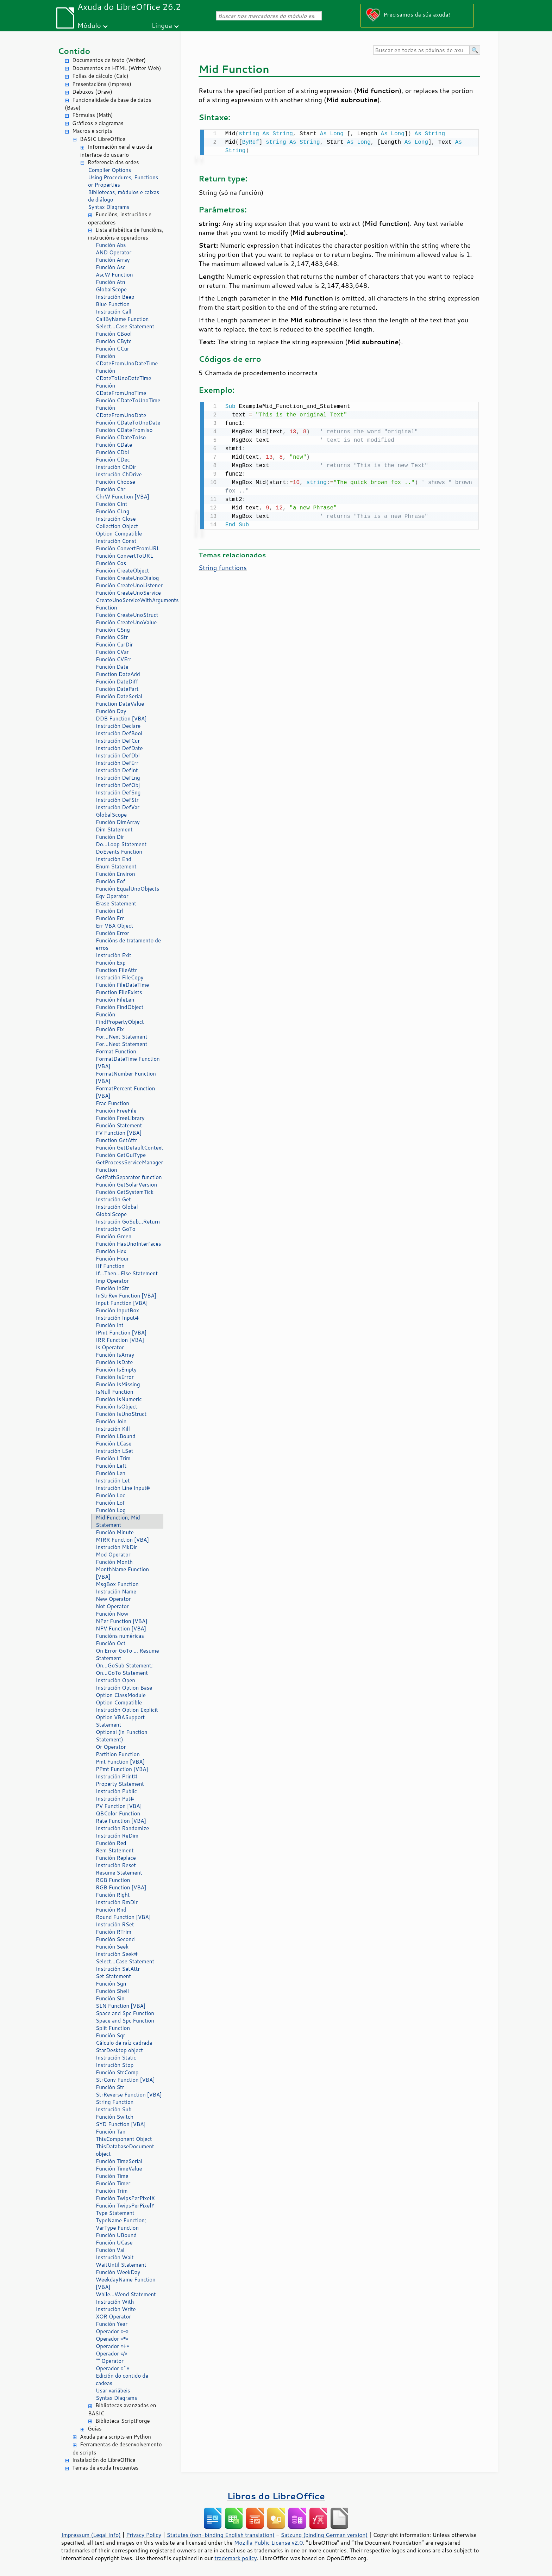 This screenshot has height=2576, width=552. I want to click on Función CreateUnoStruct, so click(127, 615).